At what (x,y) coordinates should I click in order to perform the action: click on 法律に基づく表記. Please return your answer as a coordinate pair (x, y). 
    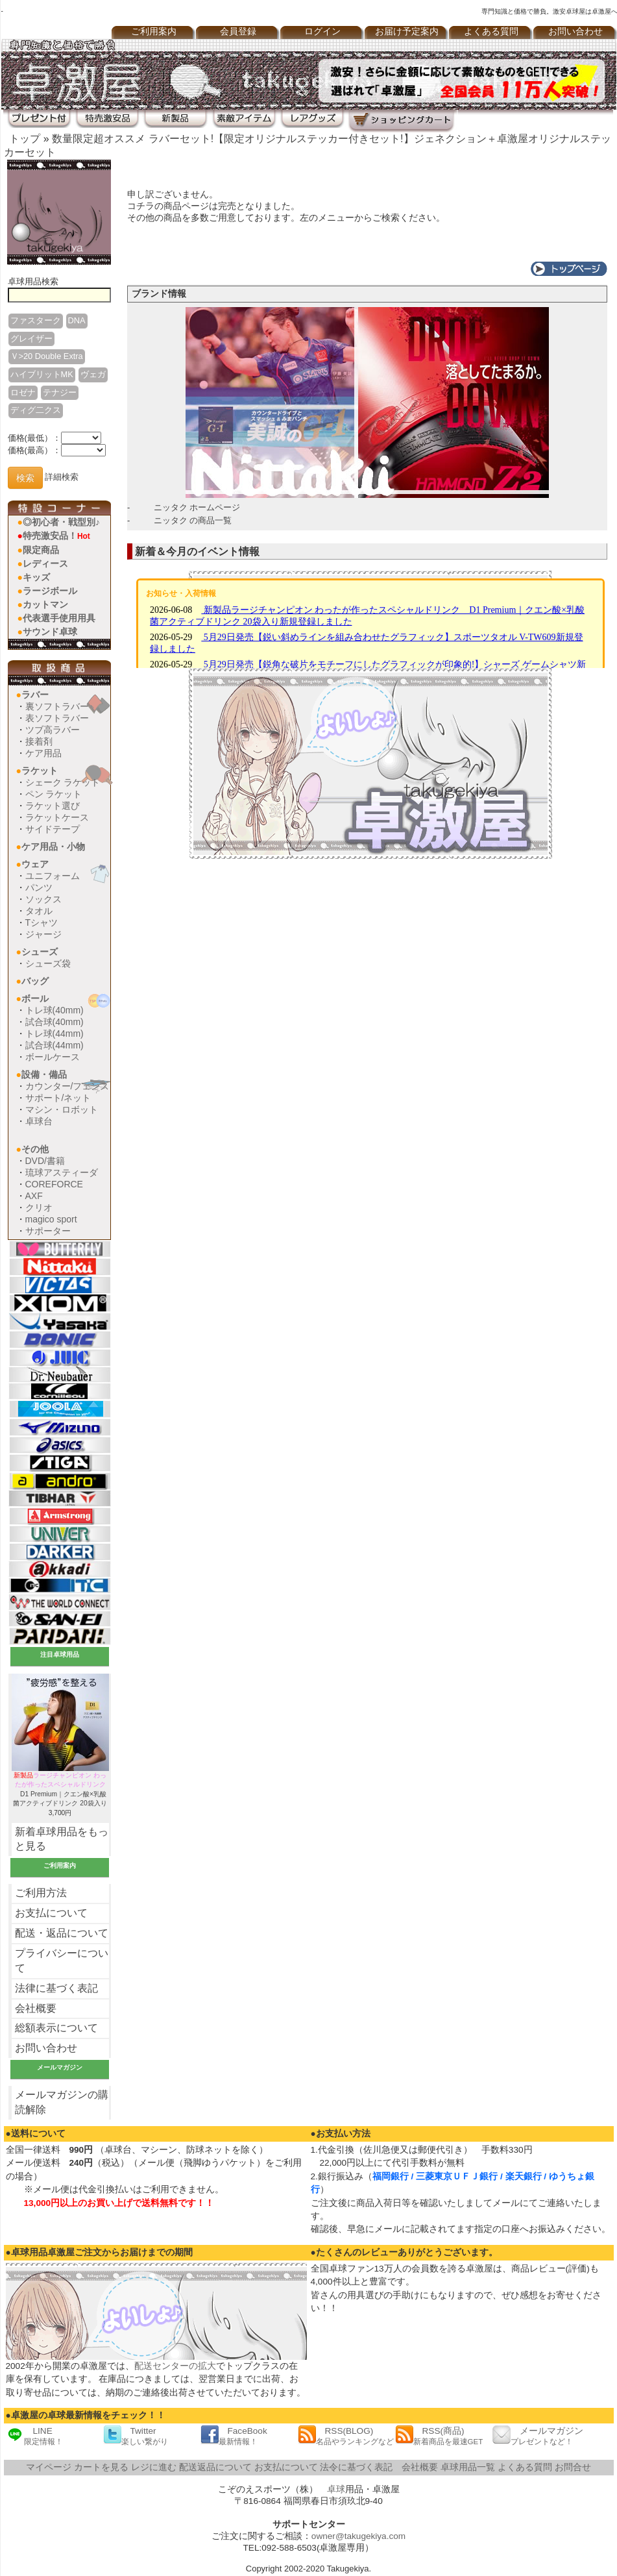
    Looking at the image, I should click on (56, 1988).